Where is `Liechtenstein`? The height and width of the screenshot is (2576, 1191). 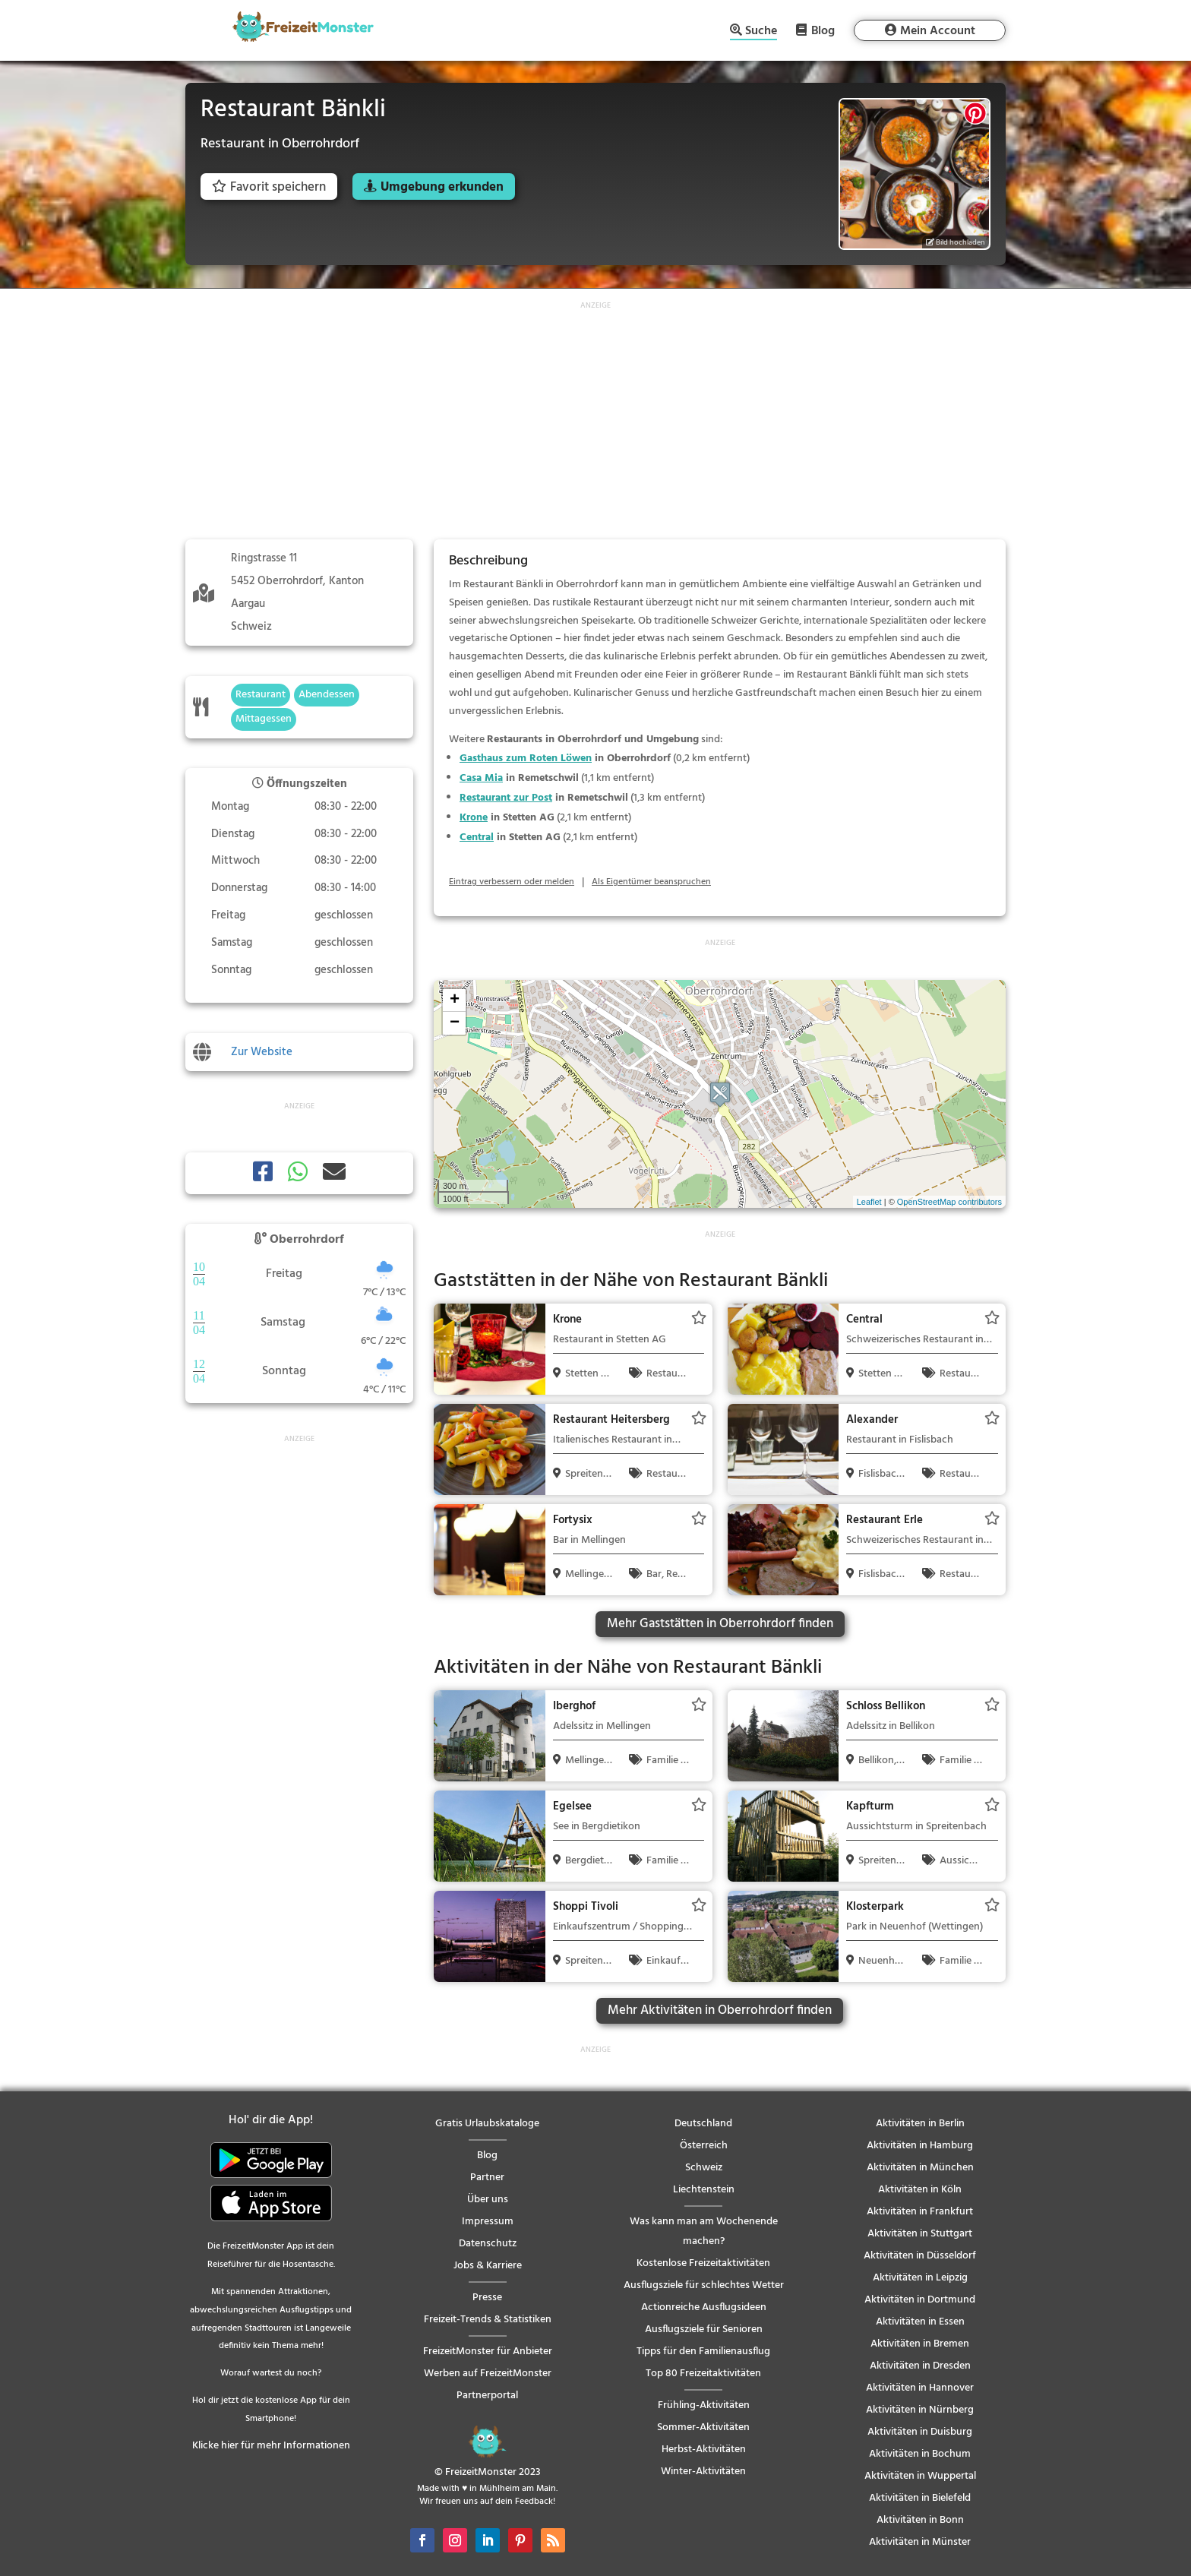 Liechtenstein is located at coordinates (704, 2189).